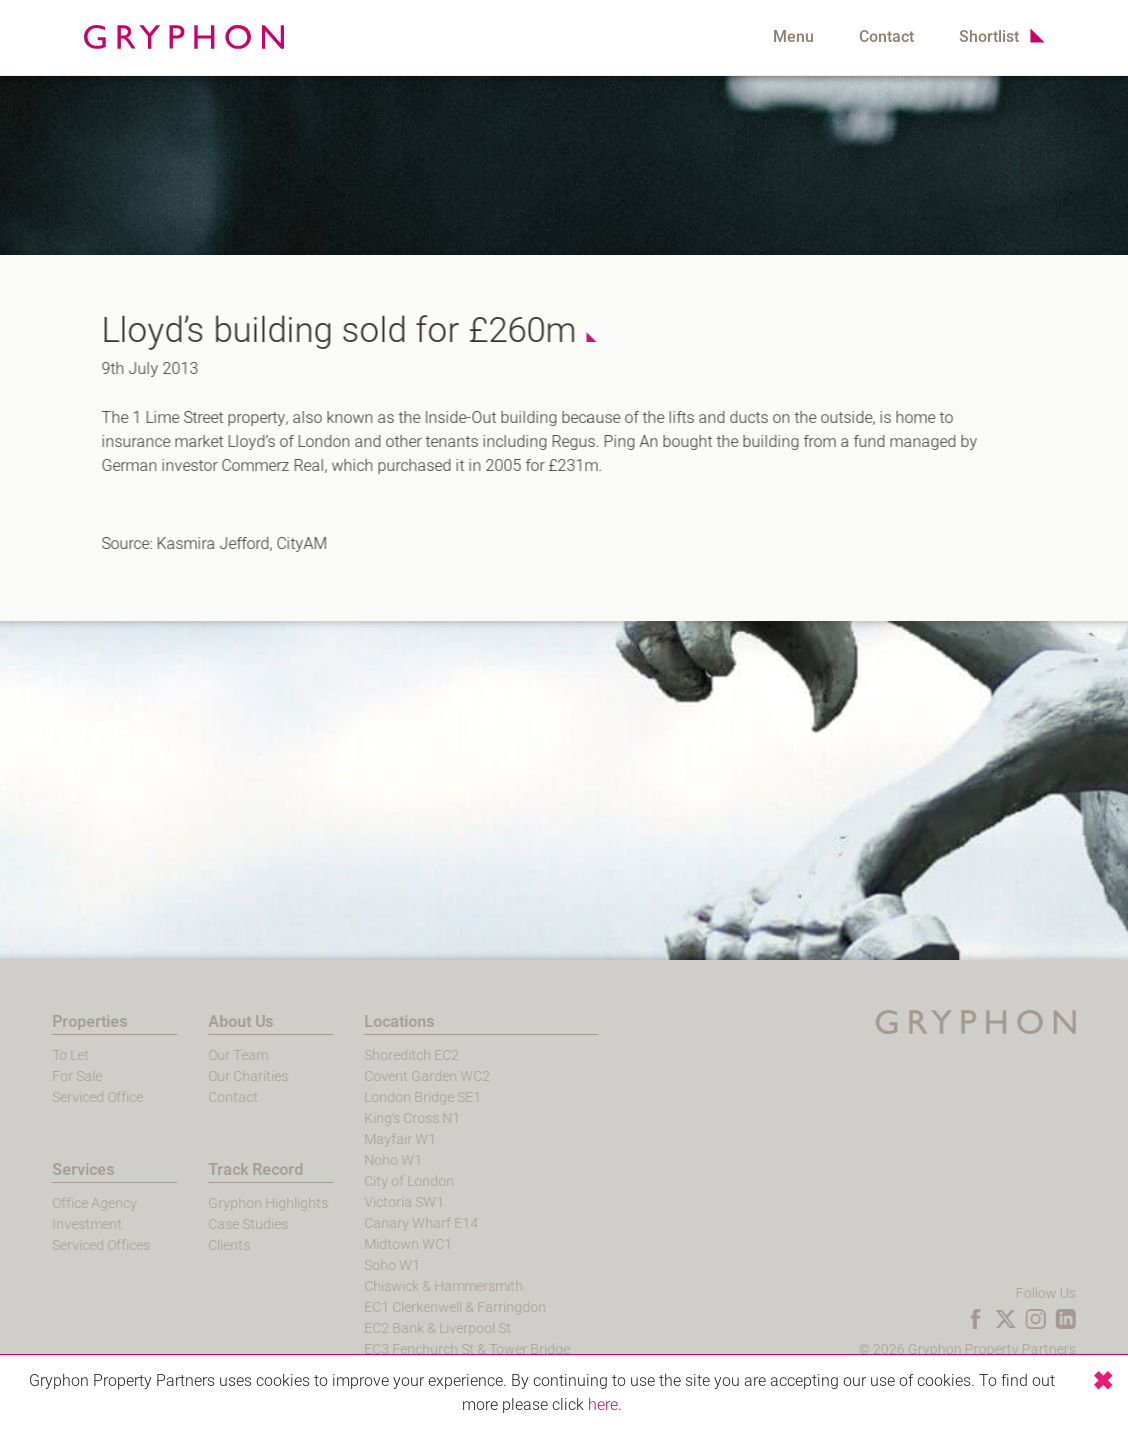 The height and width of the screenshot is (1431, 1128). I want to click on EC1 Clerkenwell & Farringdon, so click(412, 1307).